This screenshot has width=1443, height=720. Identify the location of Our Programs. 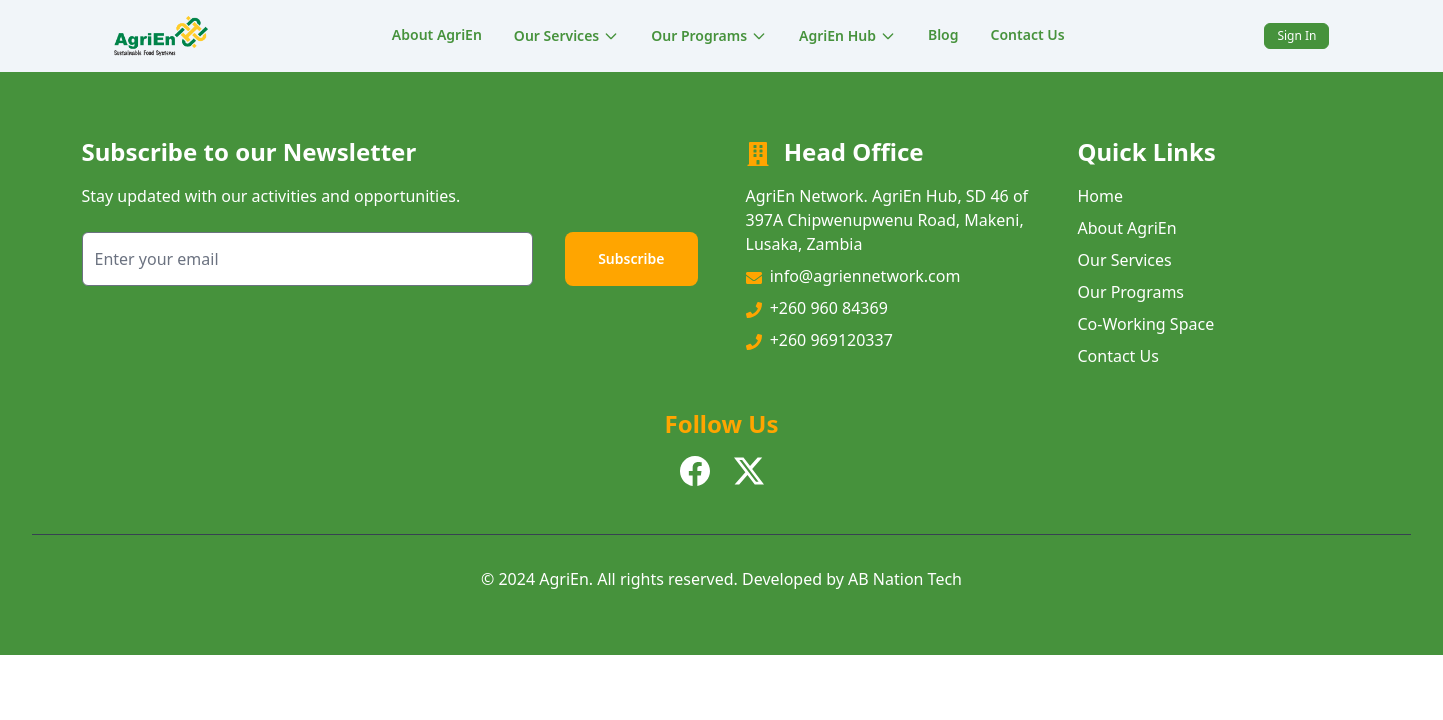
(709, 35).